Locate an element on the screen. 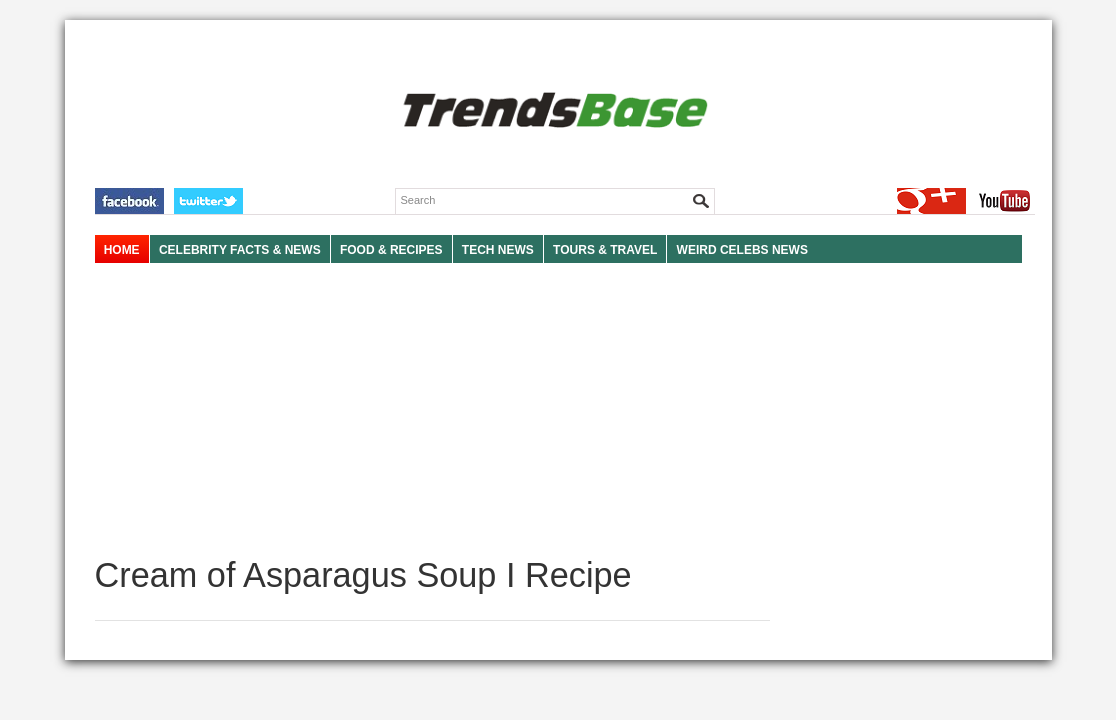 The height and width of the screenshot is (720, 1116). [Advertisement] is located at coordinates (432, 410).